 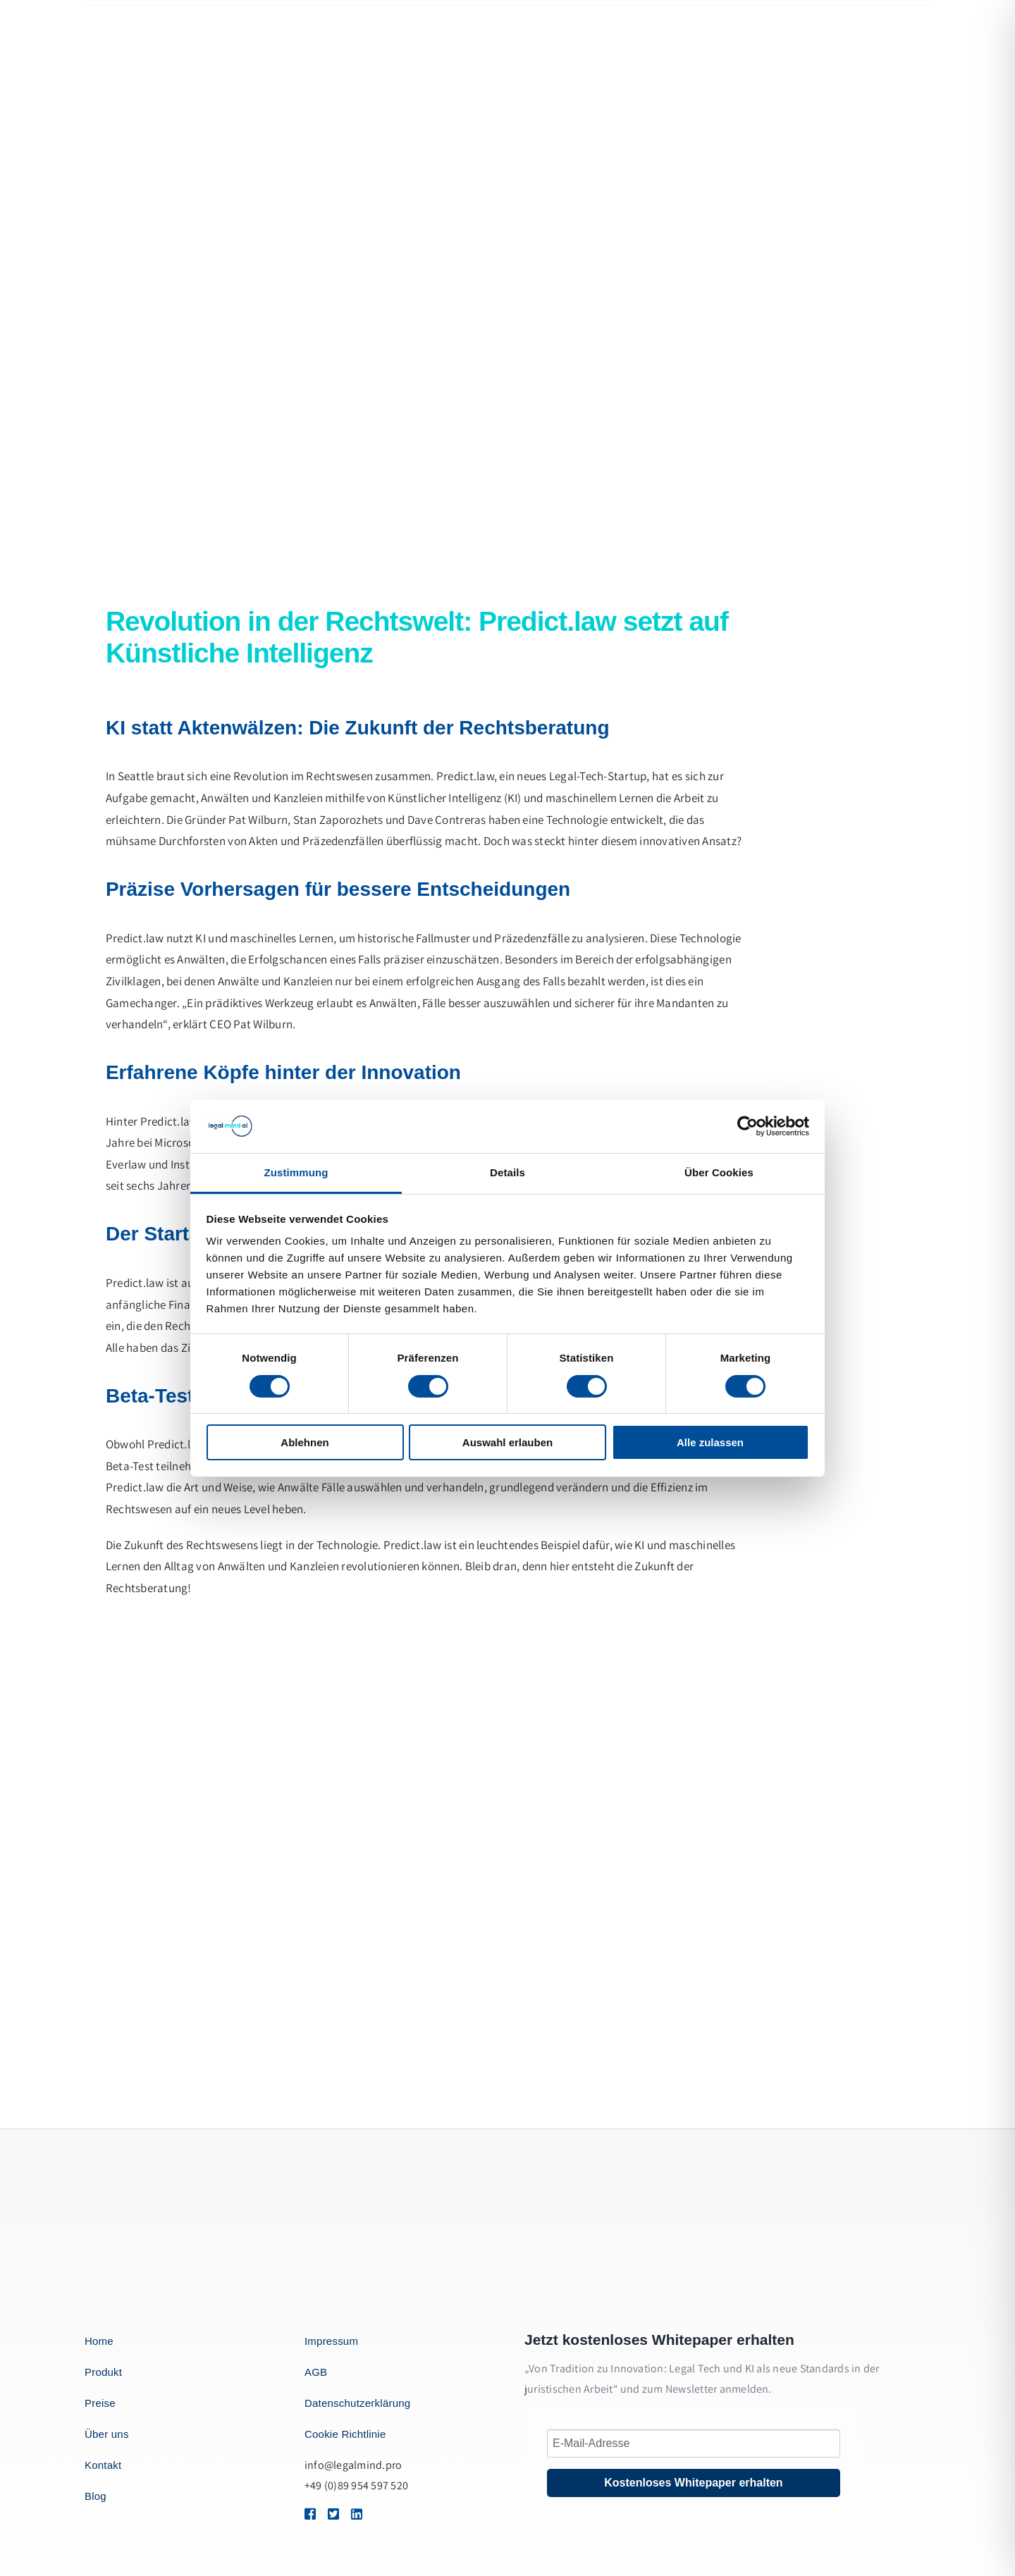 What do you see at coordinates (710, 1442) in the screenshot?
I see `Alle zulassen` at bounding box center [710, 1442].